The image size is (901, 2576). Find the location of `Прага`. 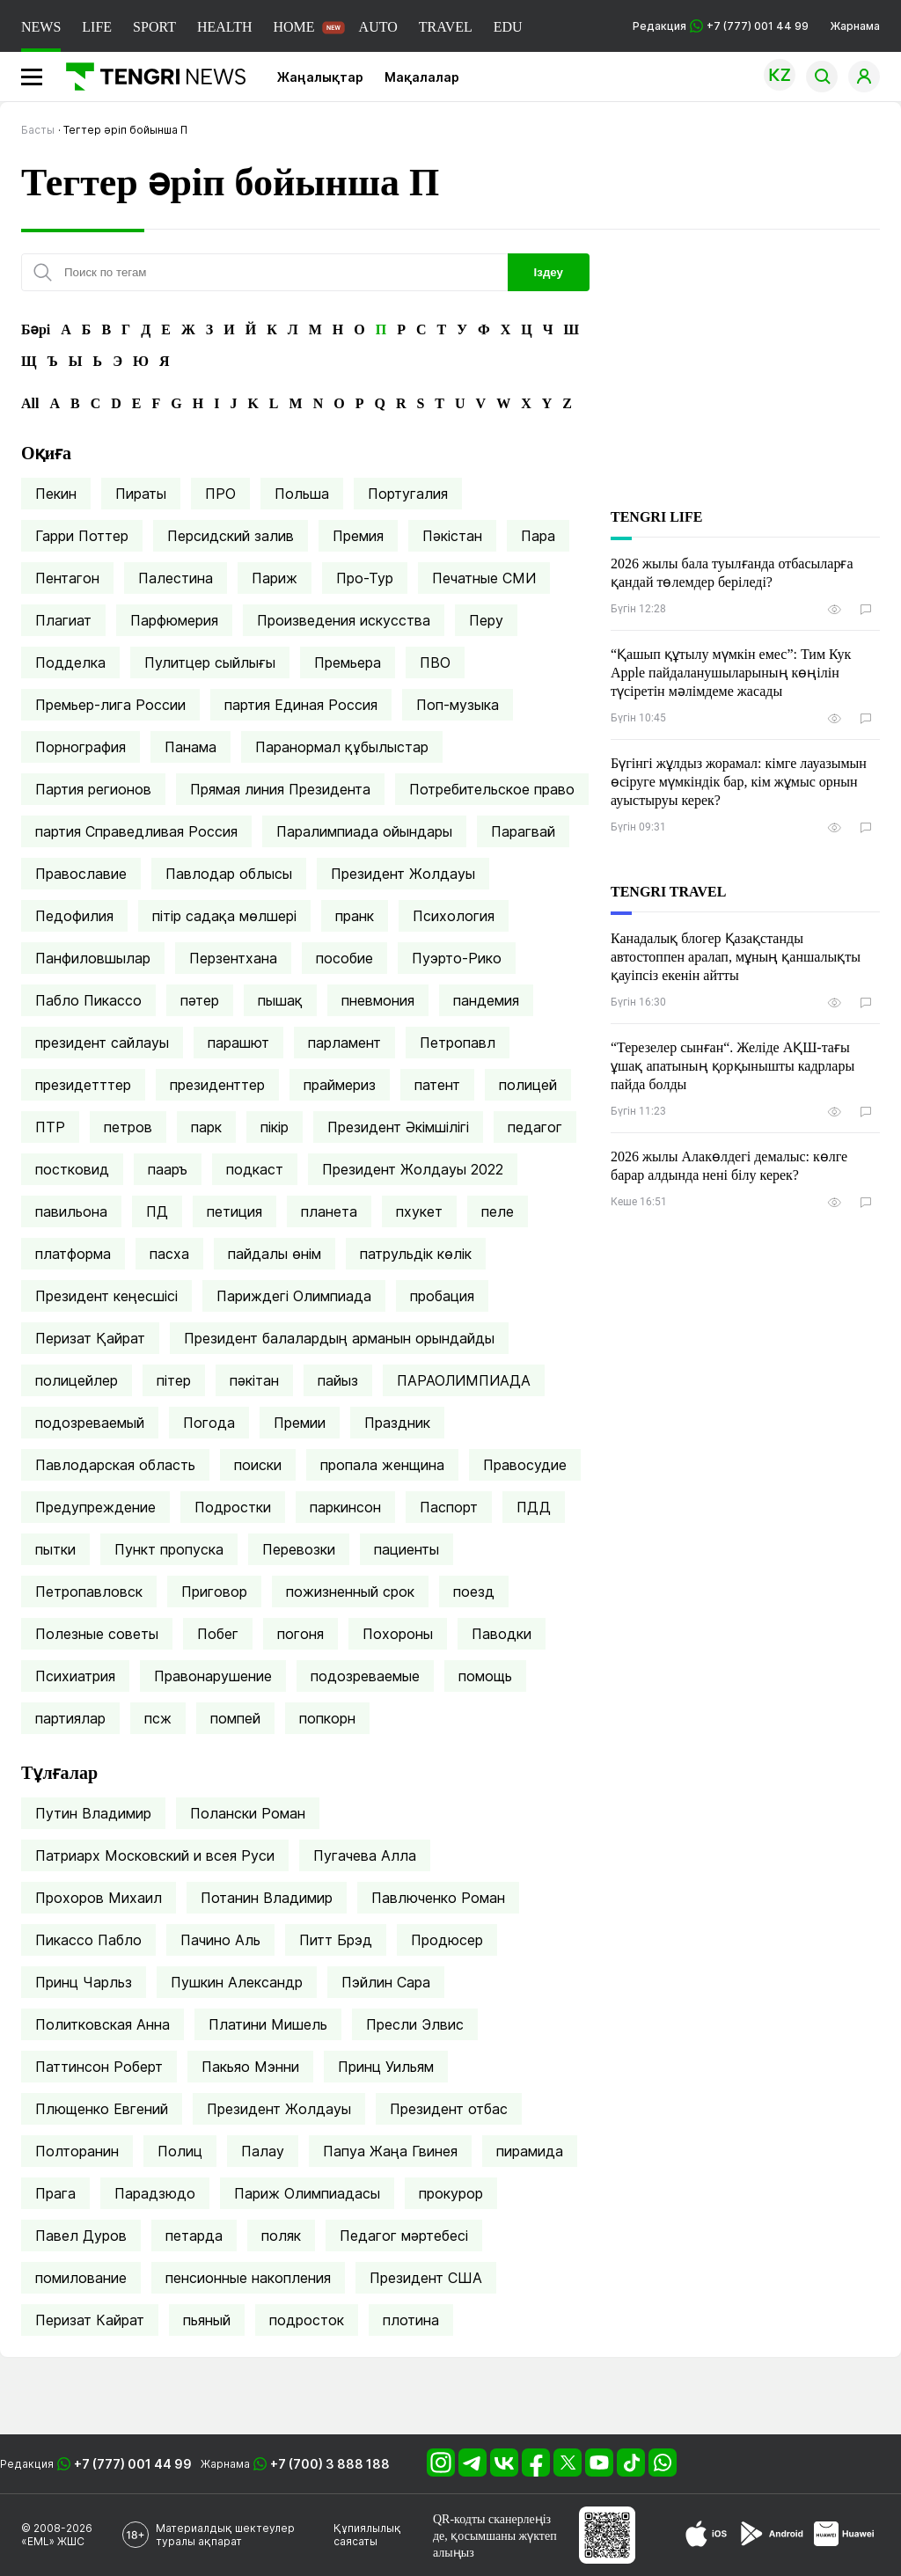

Прага is located at coordinates (55, 2193).